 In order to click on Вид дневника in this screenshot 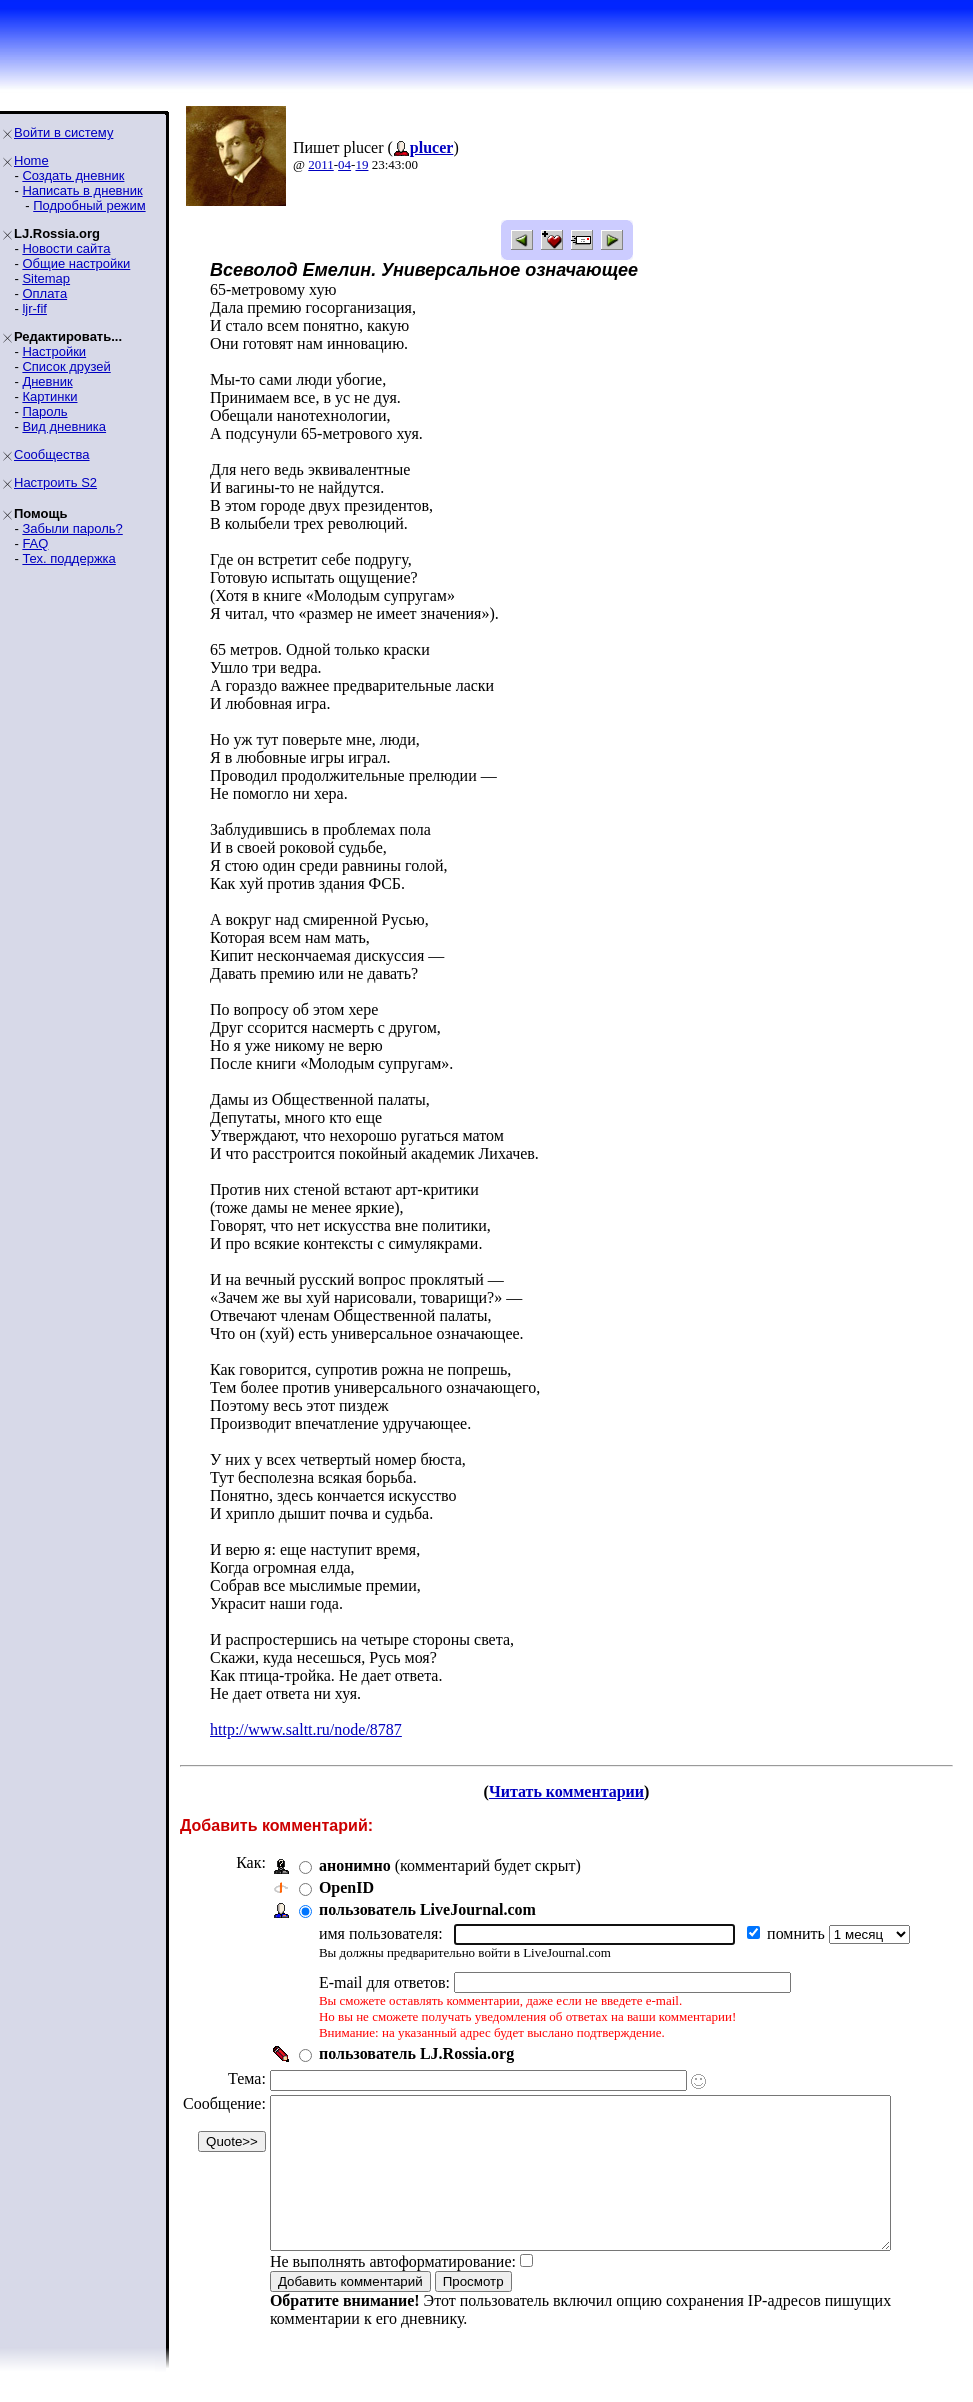, I will do `click(64, 426)`.